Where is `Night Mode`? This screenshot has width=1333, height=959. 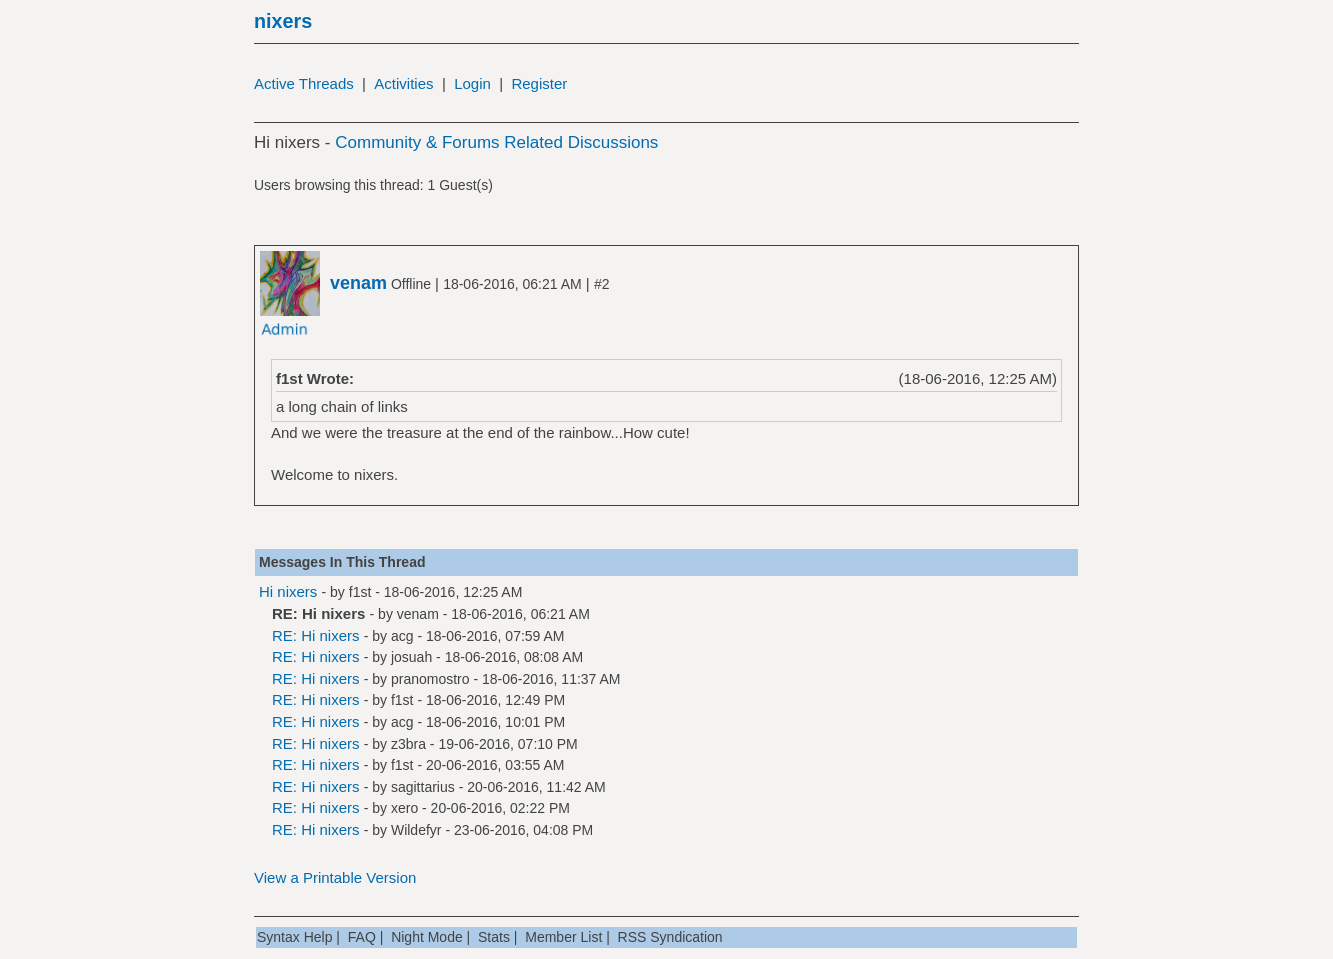
Night Mode is located at coordinates (427, 937).